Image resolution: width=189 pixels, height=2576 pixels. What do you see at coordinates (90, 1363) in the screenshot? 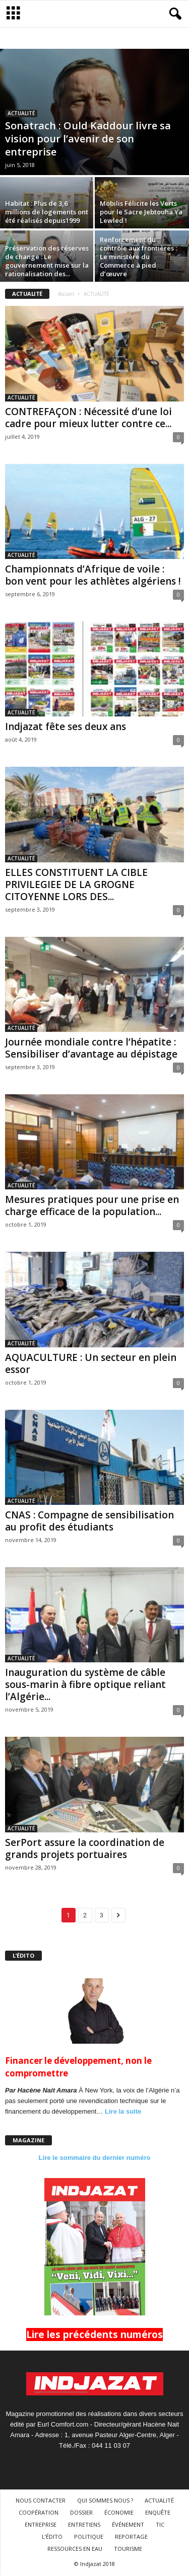
I see `AQUACULTURE : Un secteur en plein essor` at bounding box center [90, 1363].